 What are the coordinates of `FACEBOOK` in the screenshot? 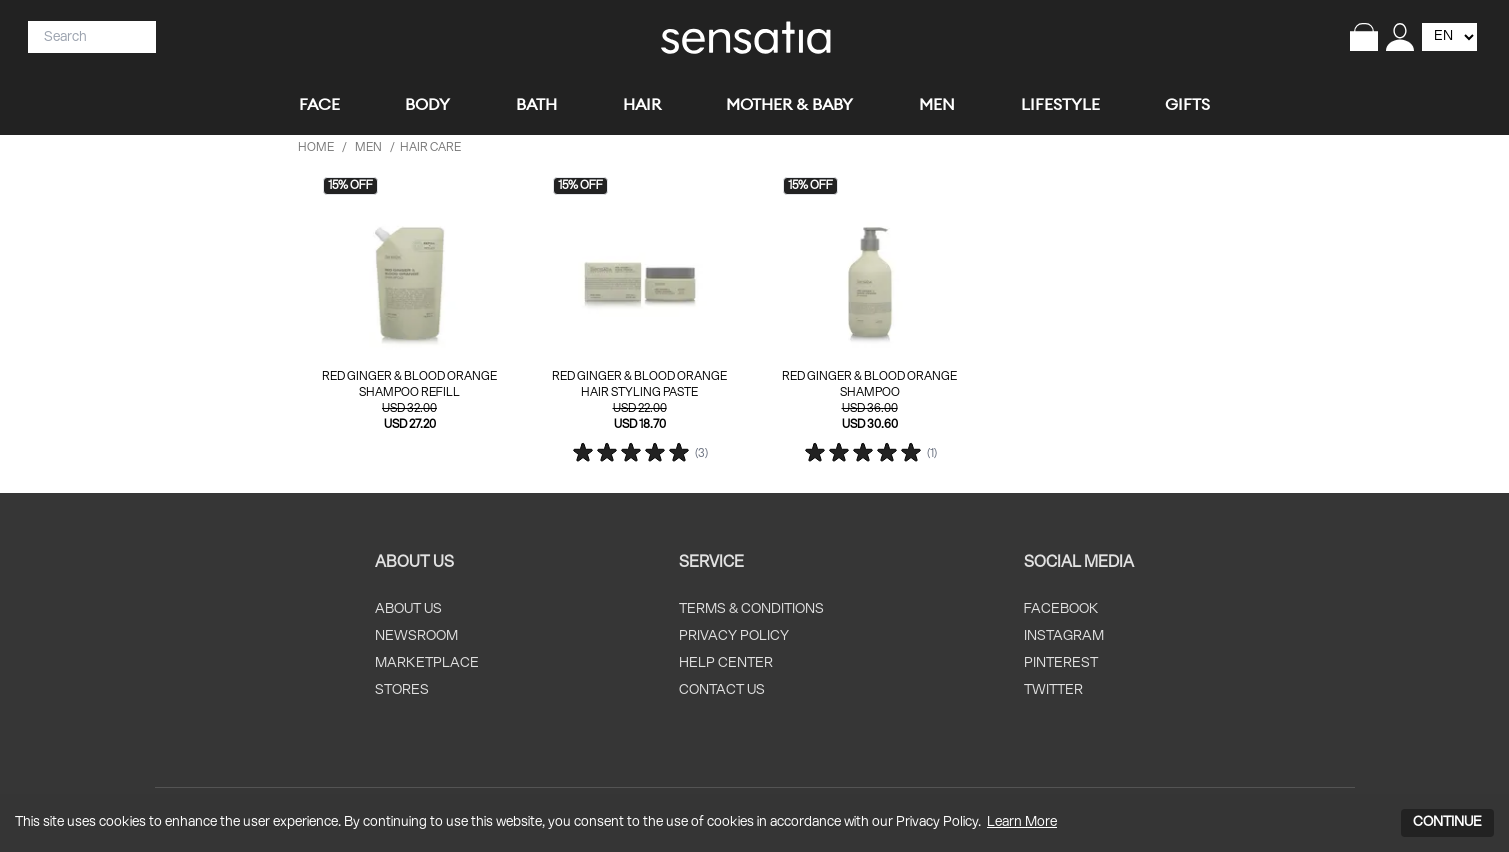 It's located at (1061, 609).